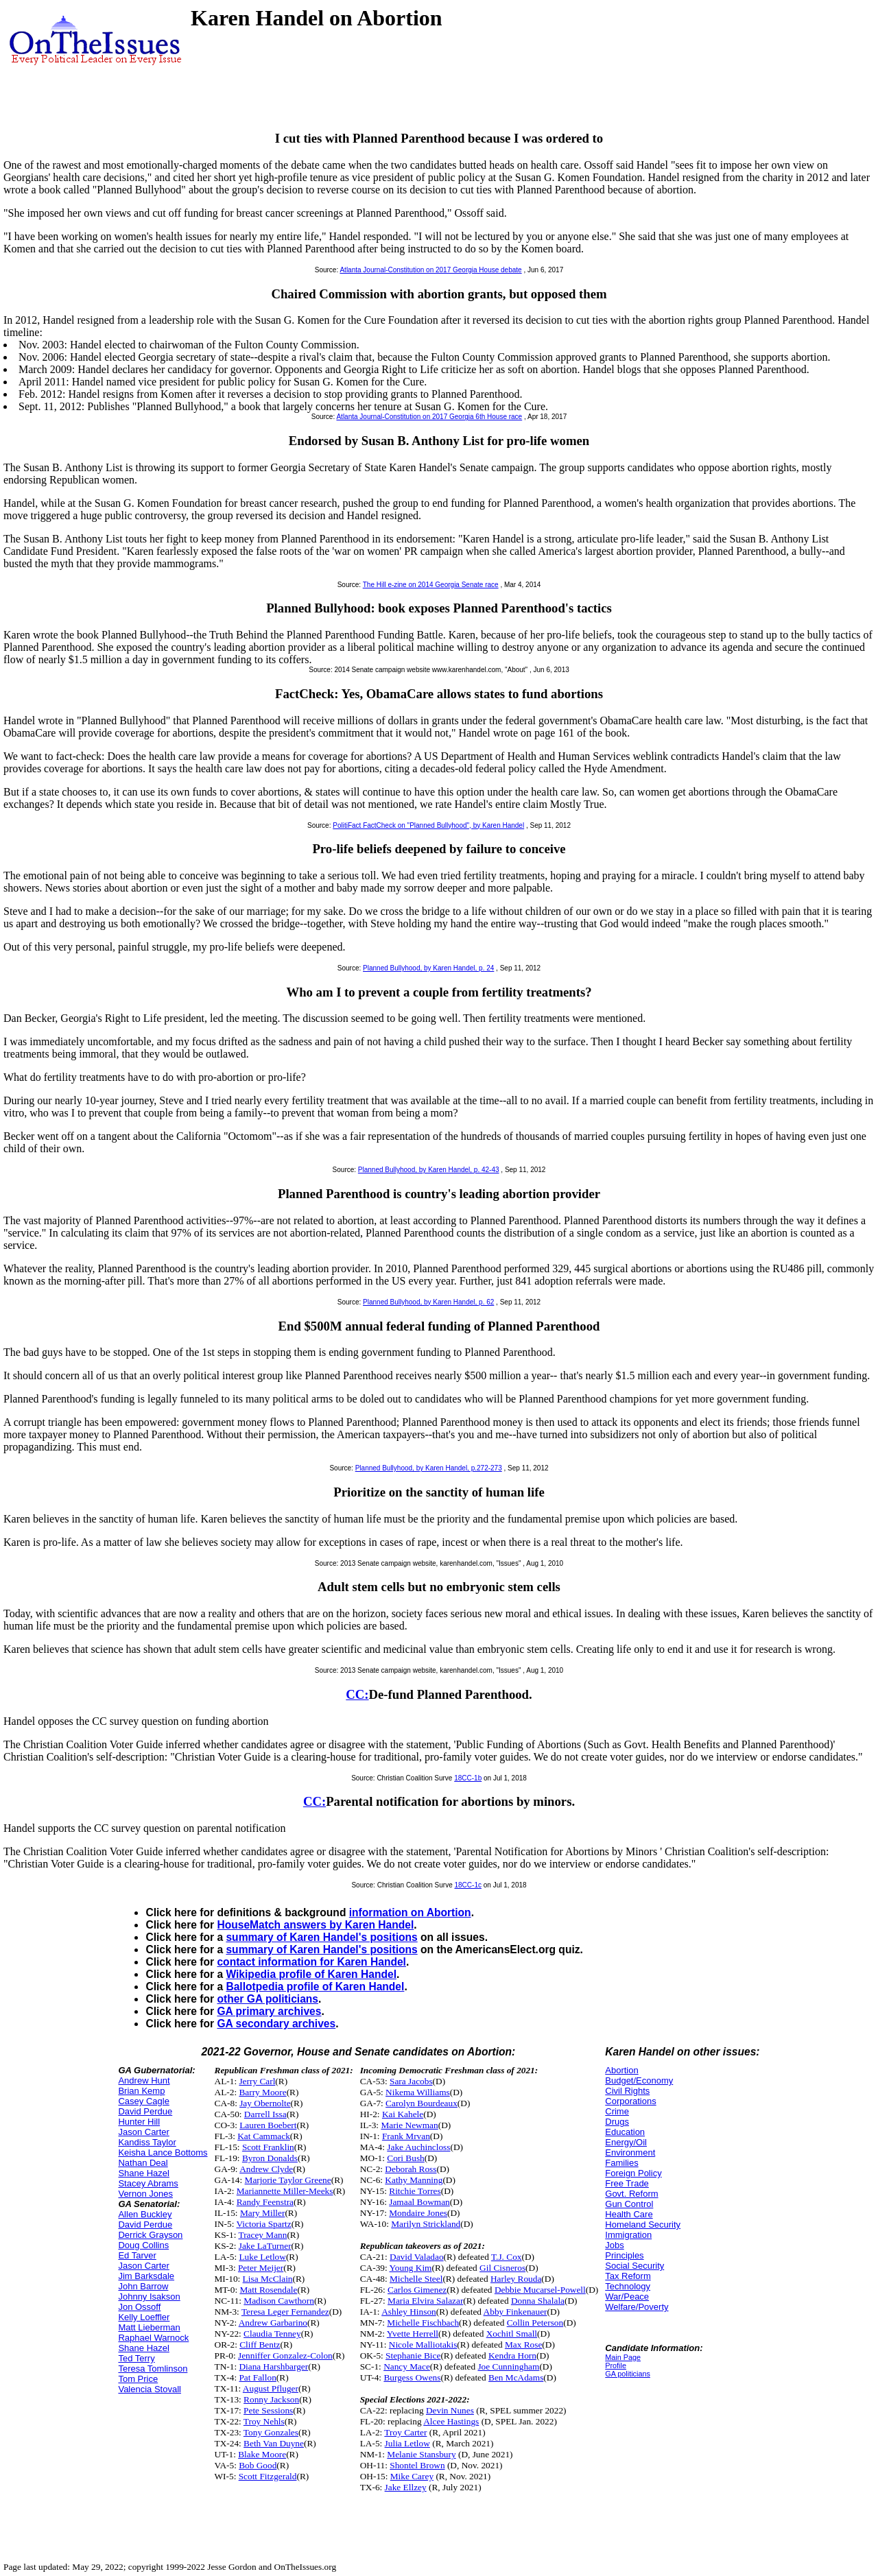  Describe the element at coordinates (425, 2300) in the screenshot. I see `Maria Elvira Salazar` at that location.